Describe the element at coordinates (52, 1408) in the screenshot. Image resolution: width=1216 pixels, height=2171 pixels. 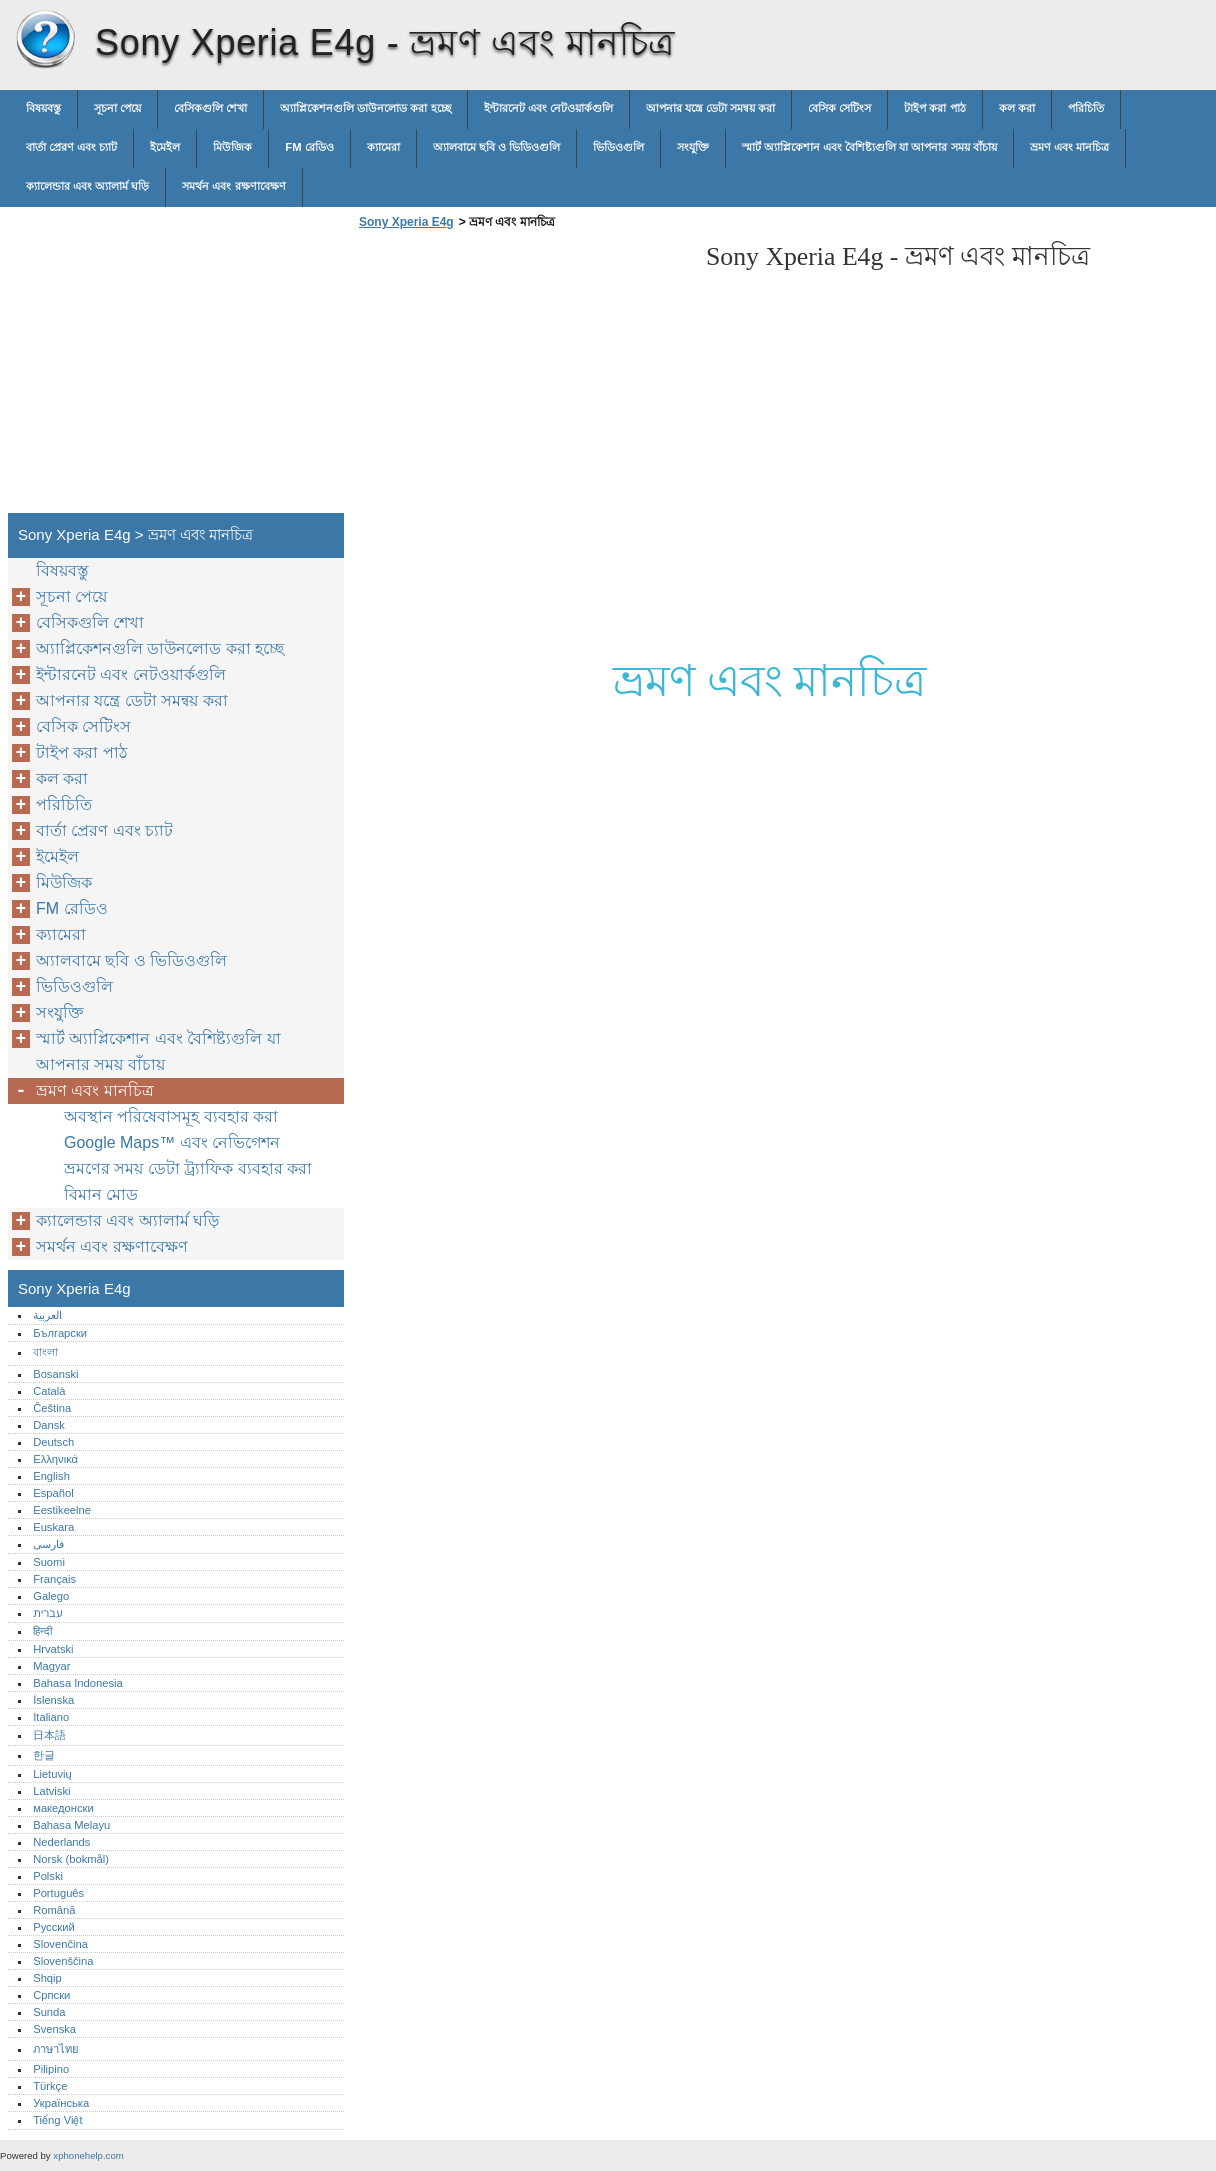
I see `Čeština` at that location.